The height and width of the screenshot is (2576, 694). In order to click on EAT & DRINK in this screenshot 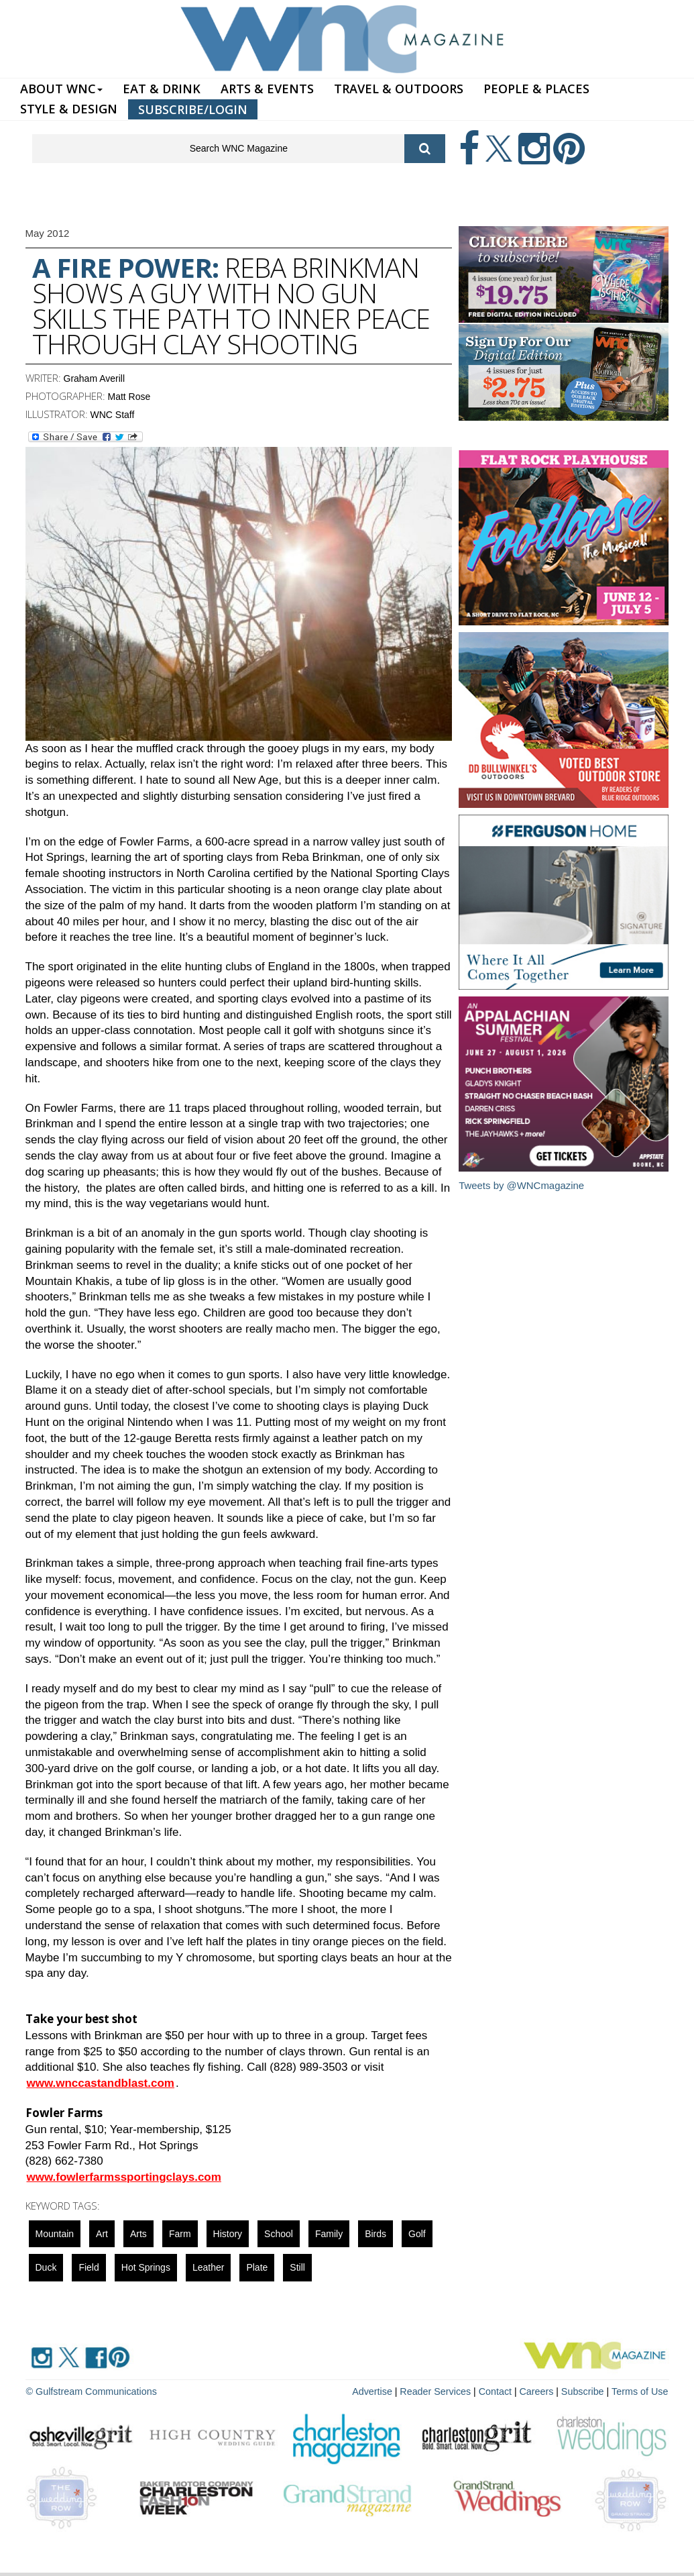, I will do `click(161, 89)`.